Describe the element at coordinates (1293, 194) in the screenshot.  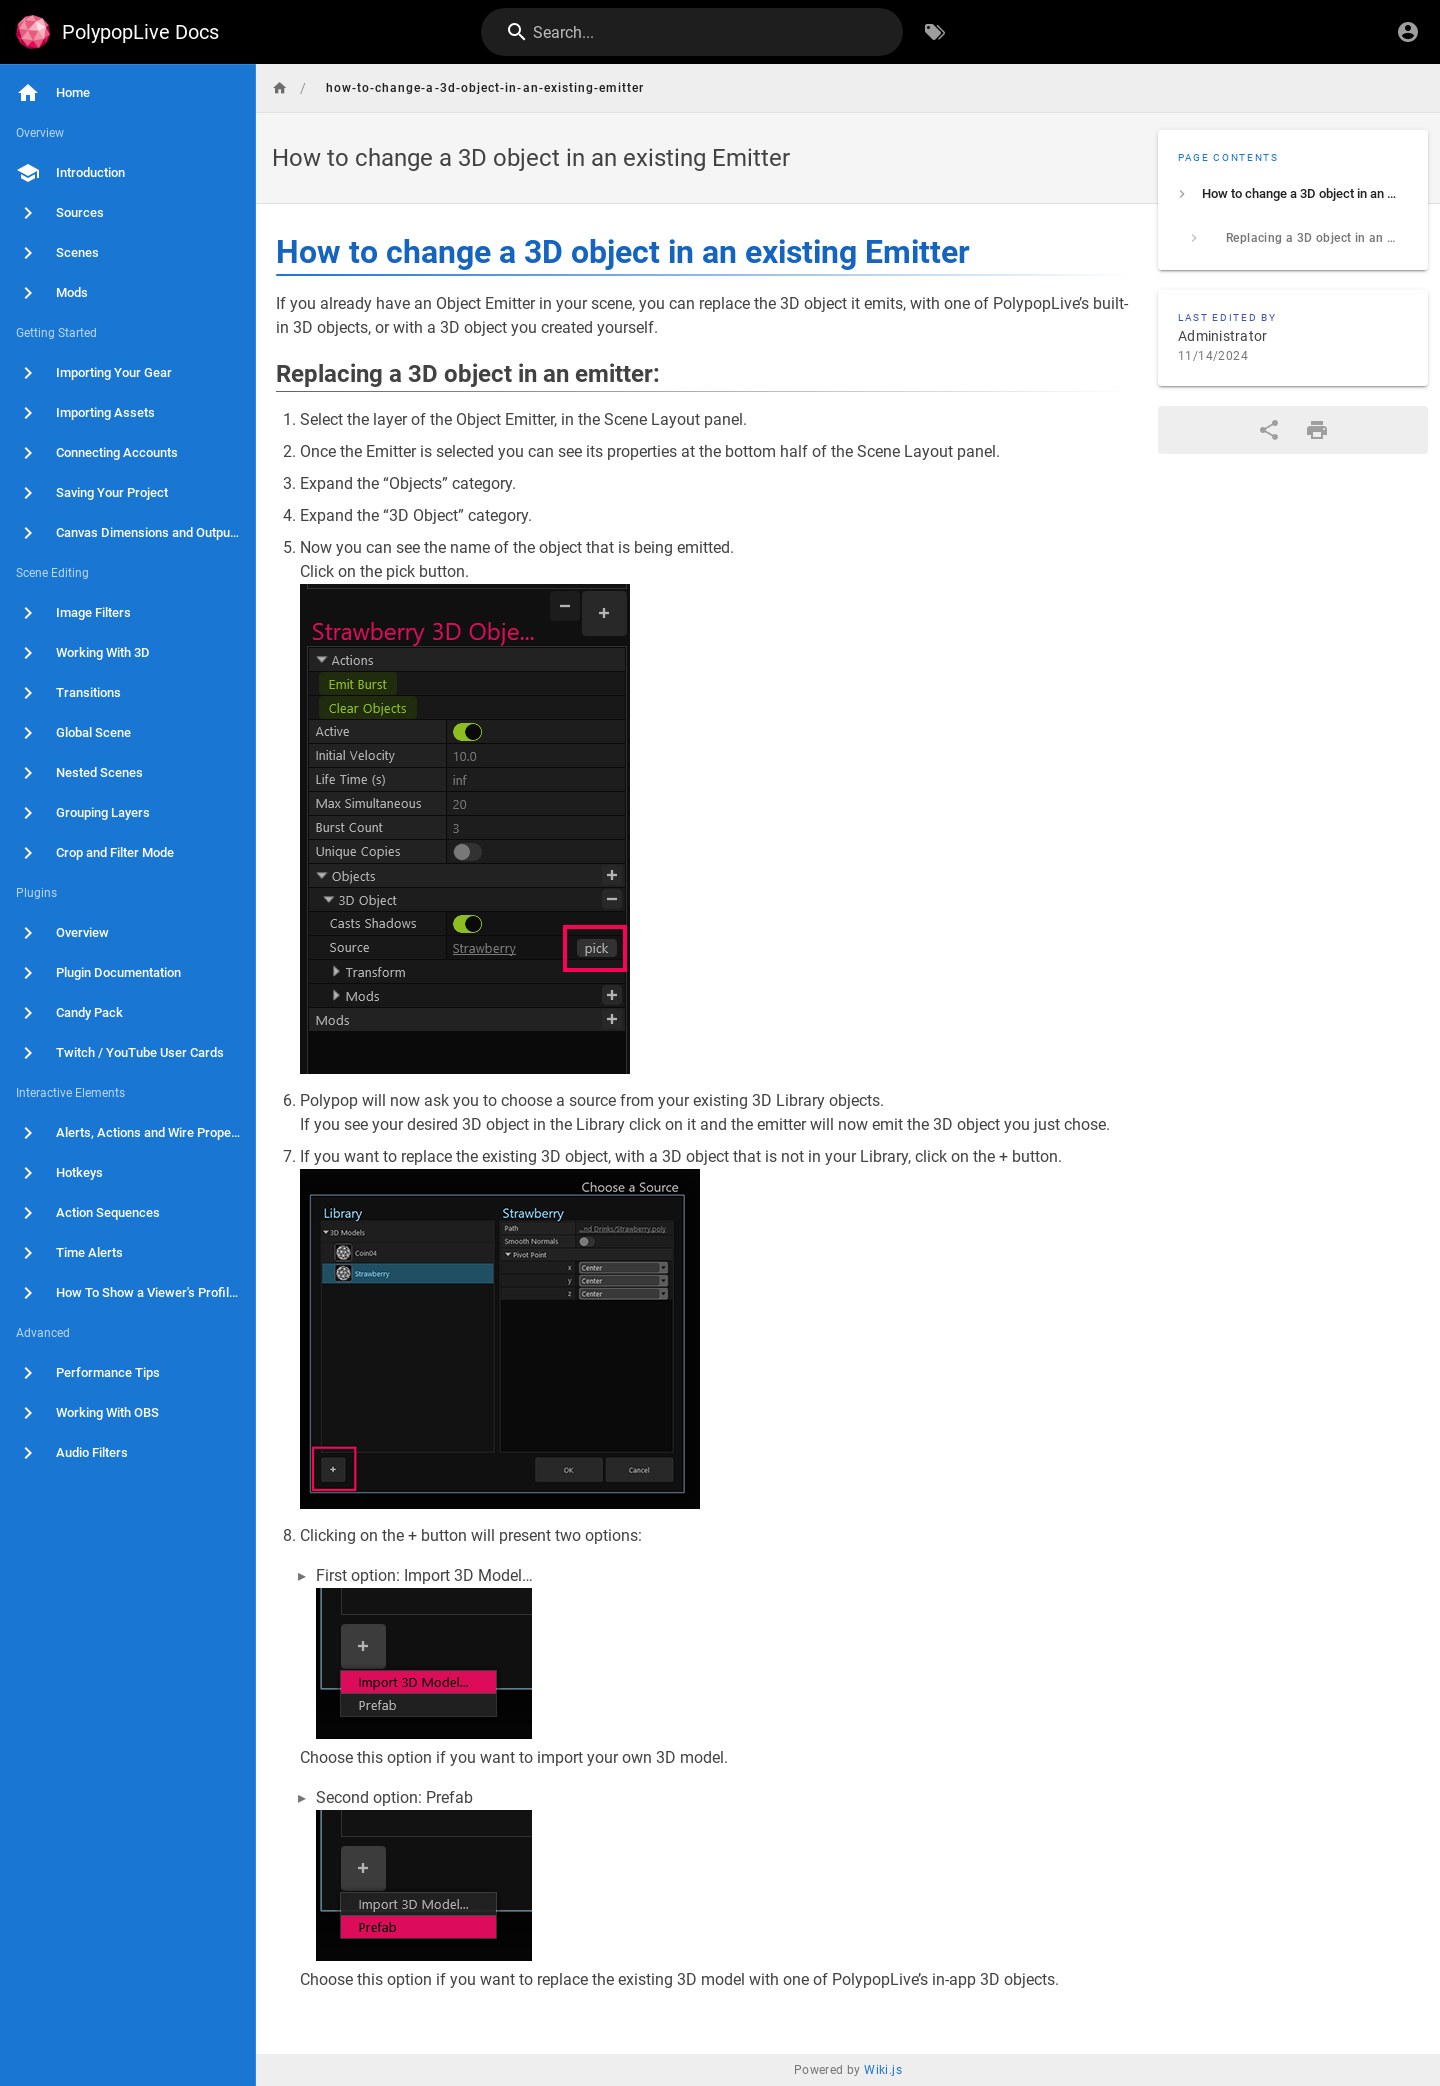
I see `[listitem]` at that location.